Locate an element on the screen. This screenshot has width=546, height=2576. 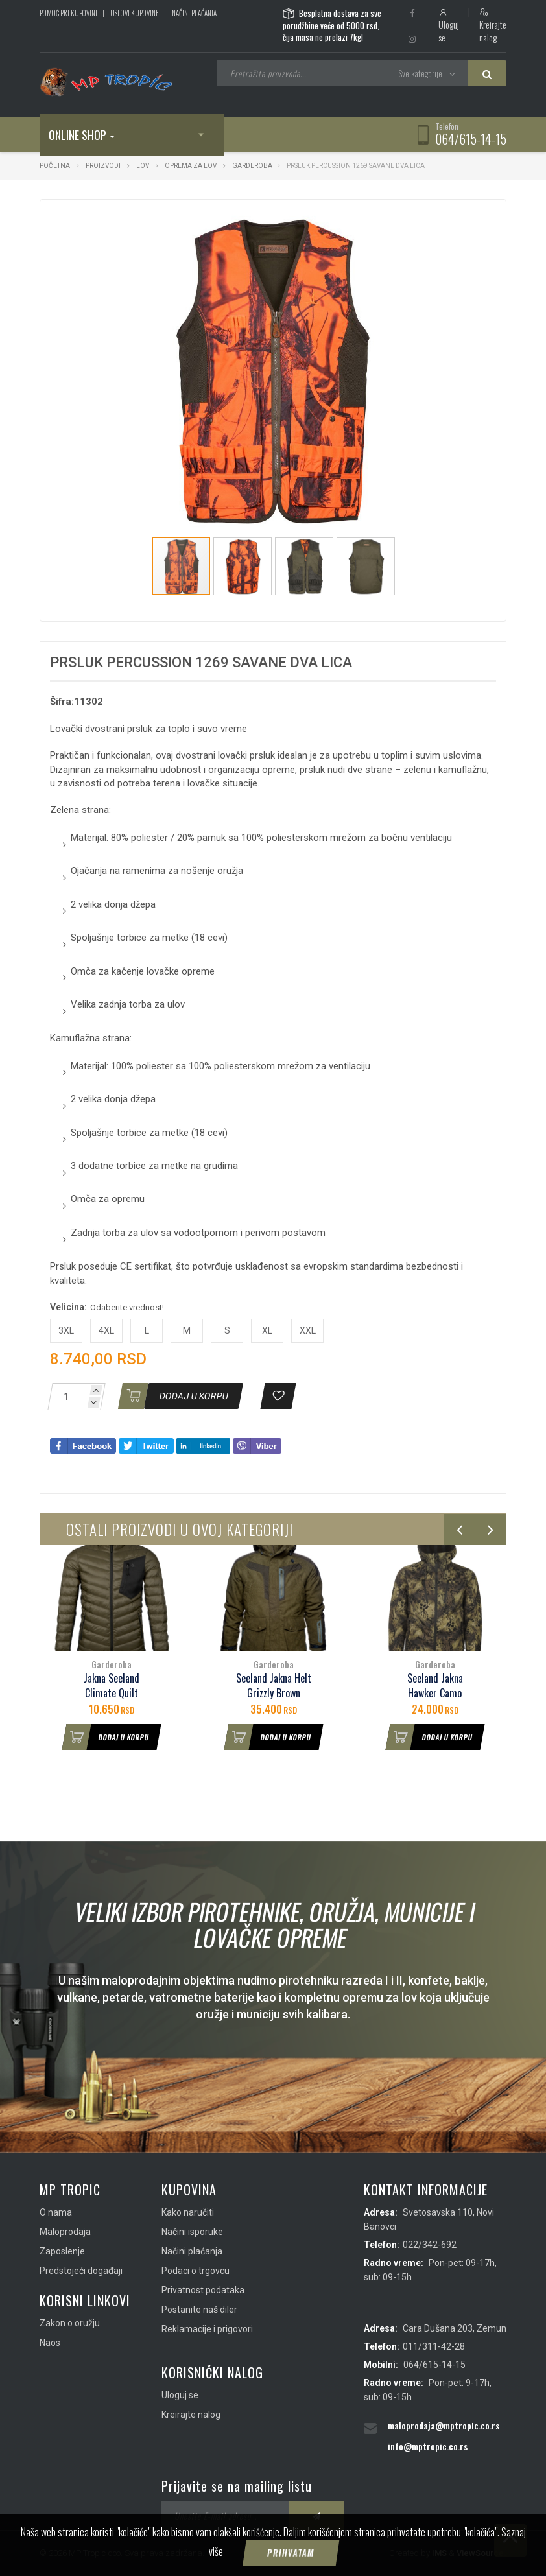
Pomoć pri kupovini is located at coordinates (68, 13).